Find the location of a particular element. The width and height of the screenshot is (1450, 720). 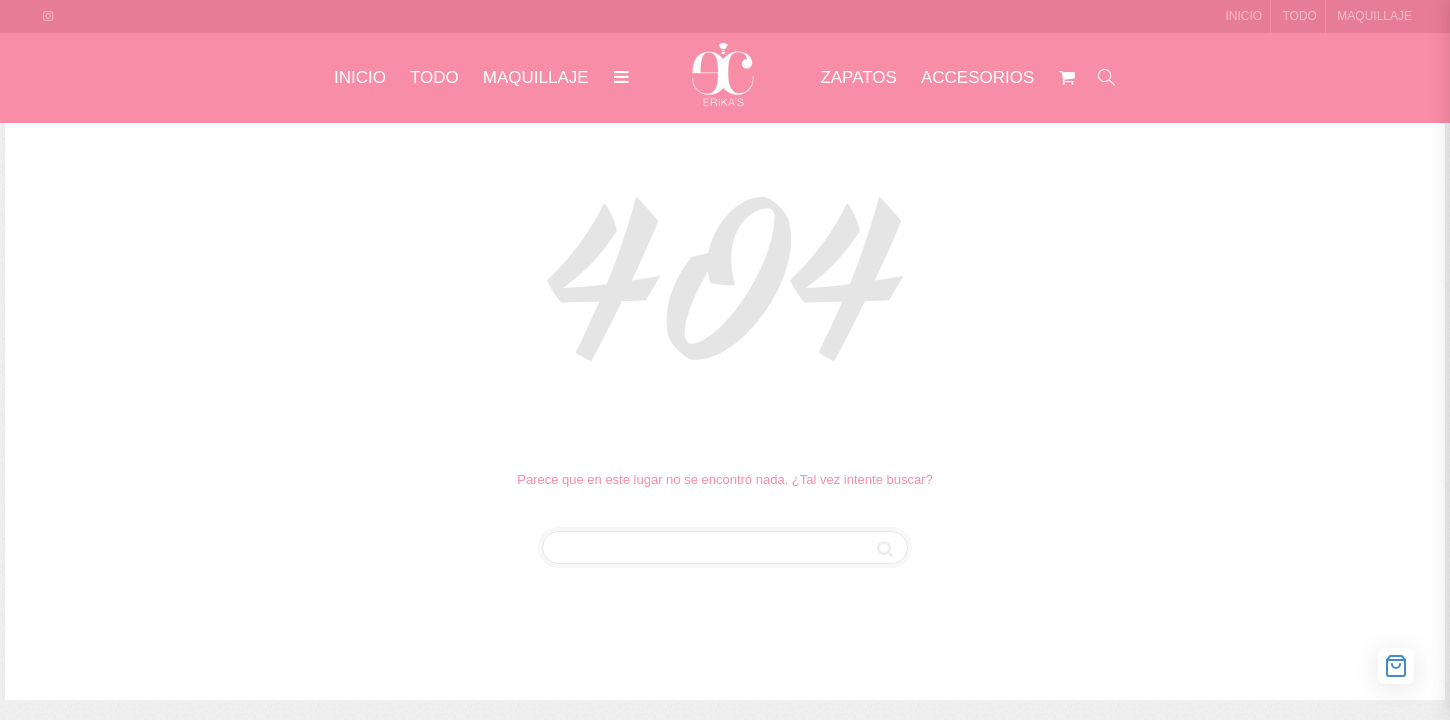

TODO is located at coordinates (1300, 16).